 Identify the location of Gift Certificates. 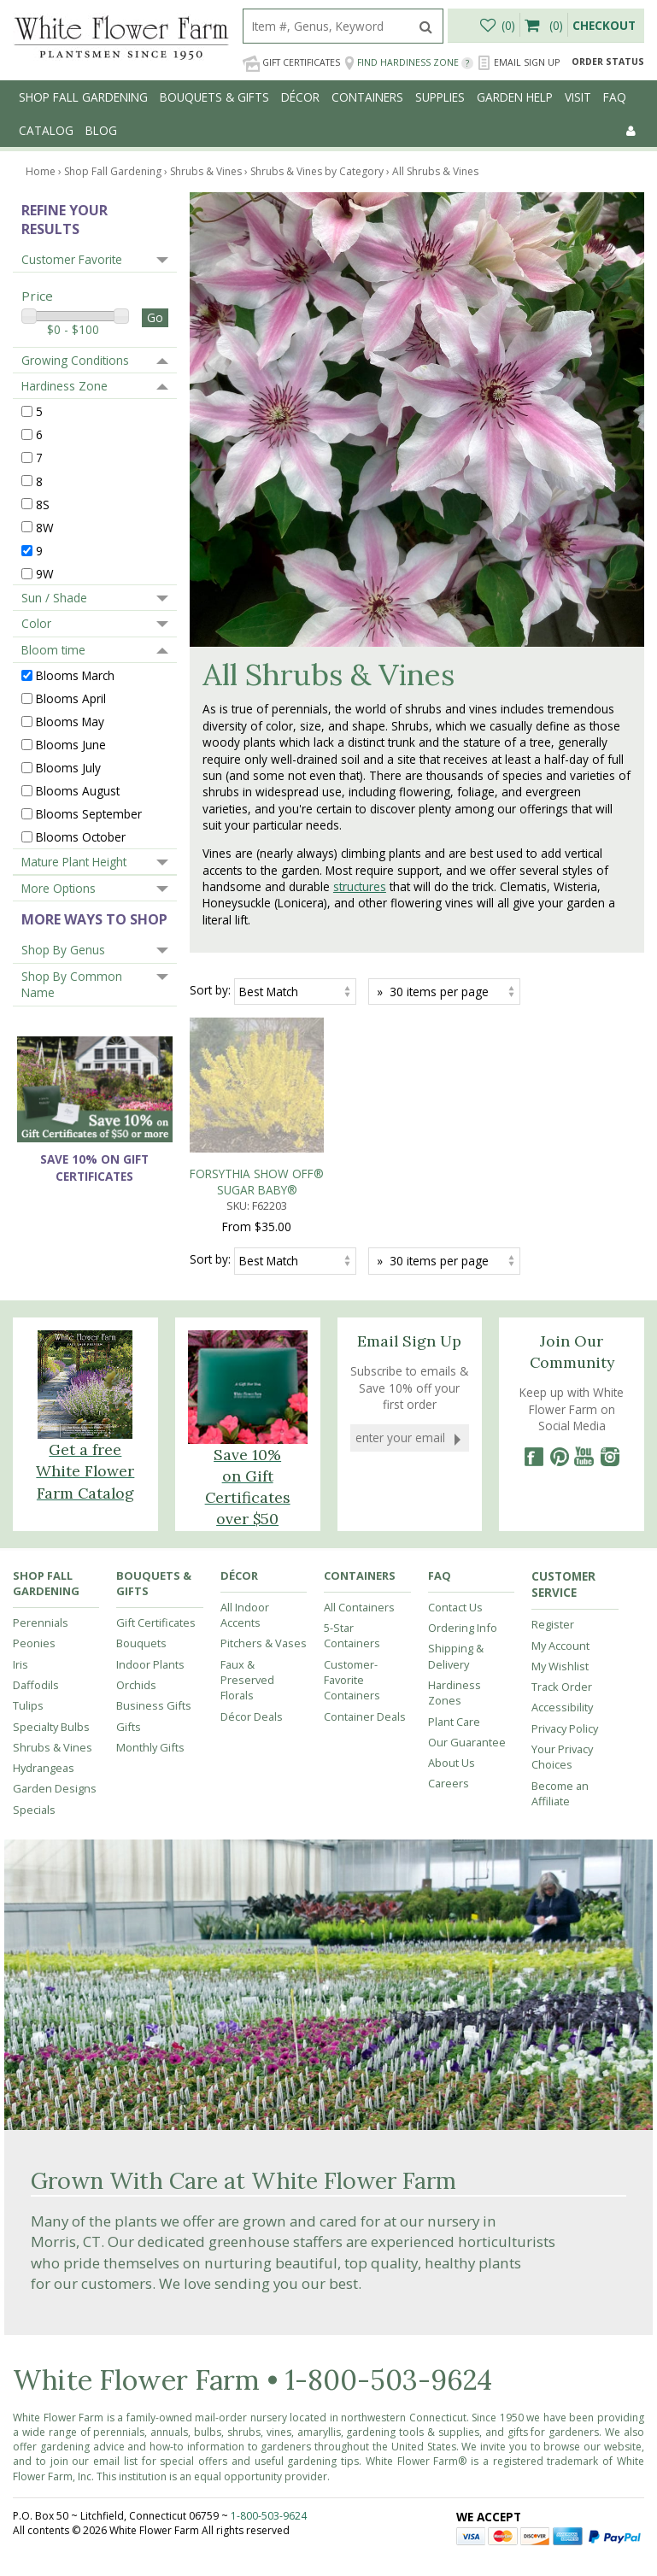
(291, 63).